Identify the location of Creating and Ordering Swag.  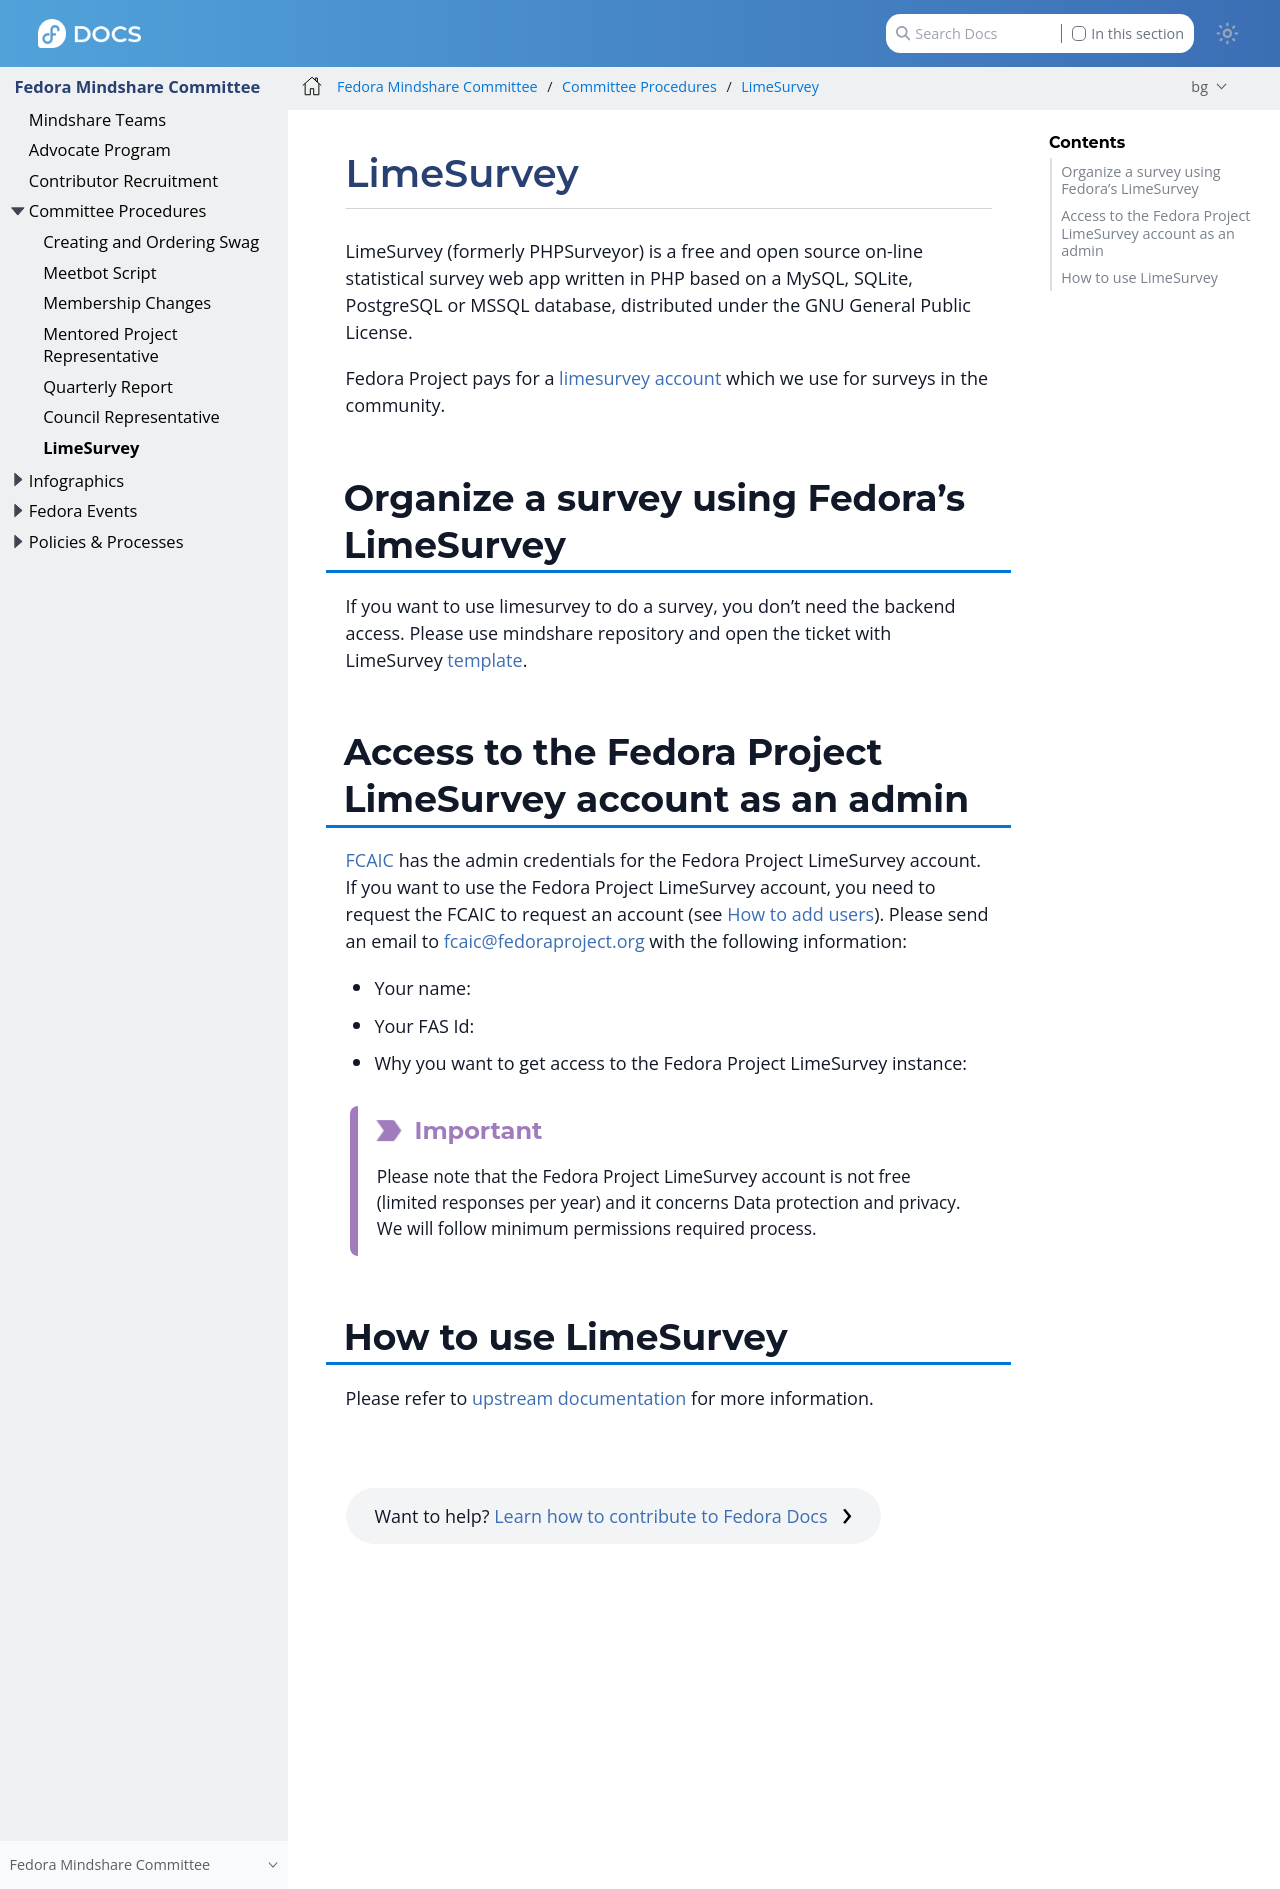
(151, 241).